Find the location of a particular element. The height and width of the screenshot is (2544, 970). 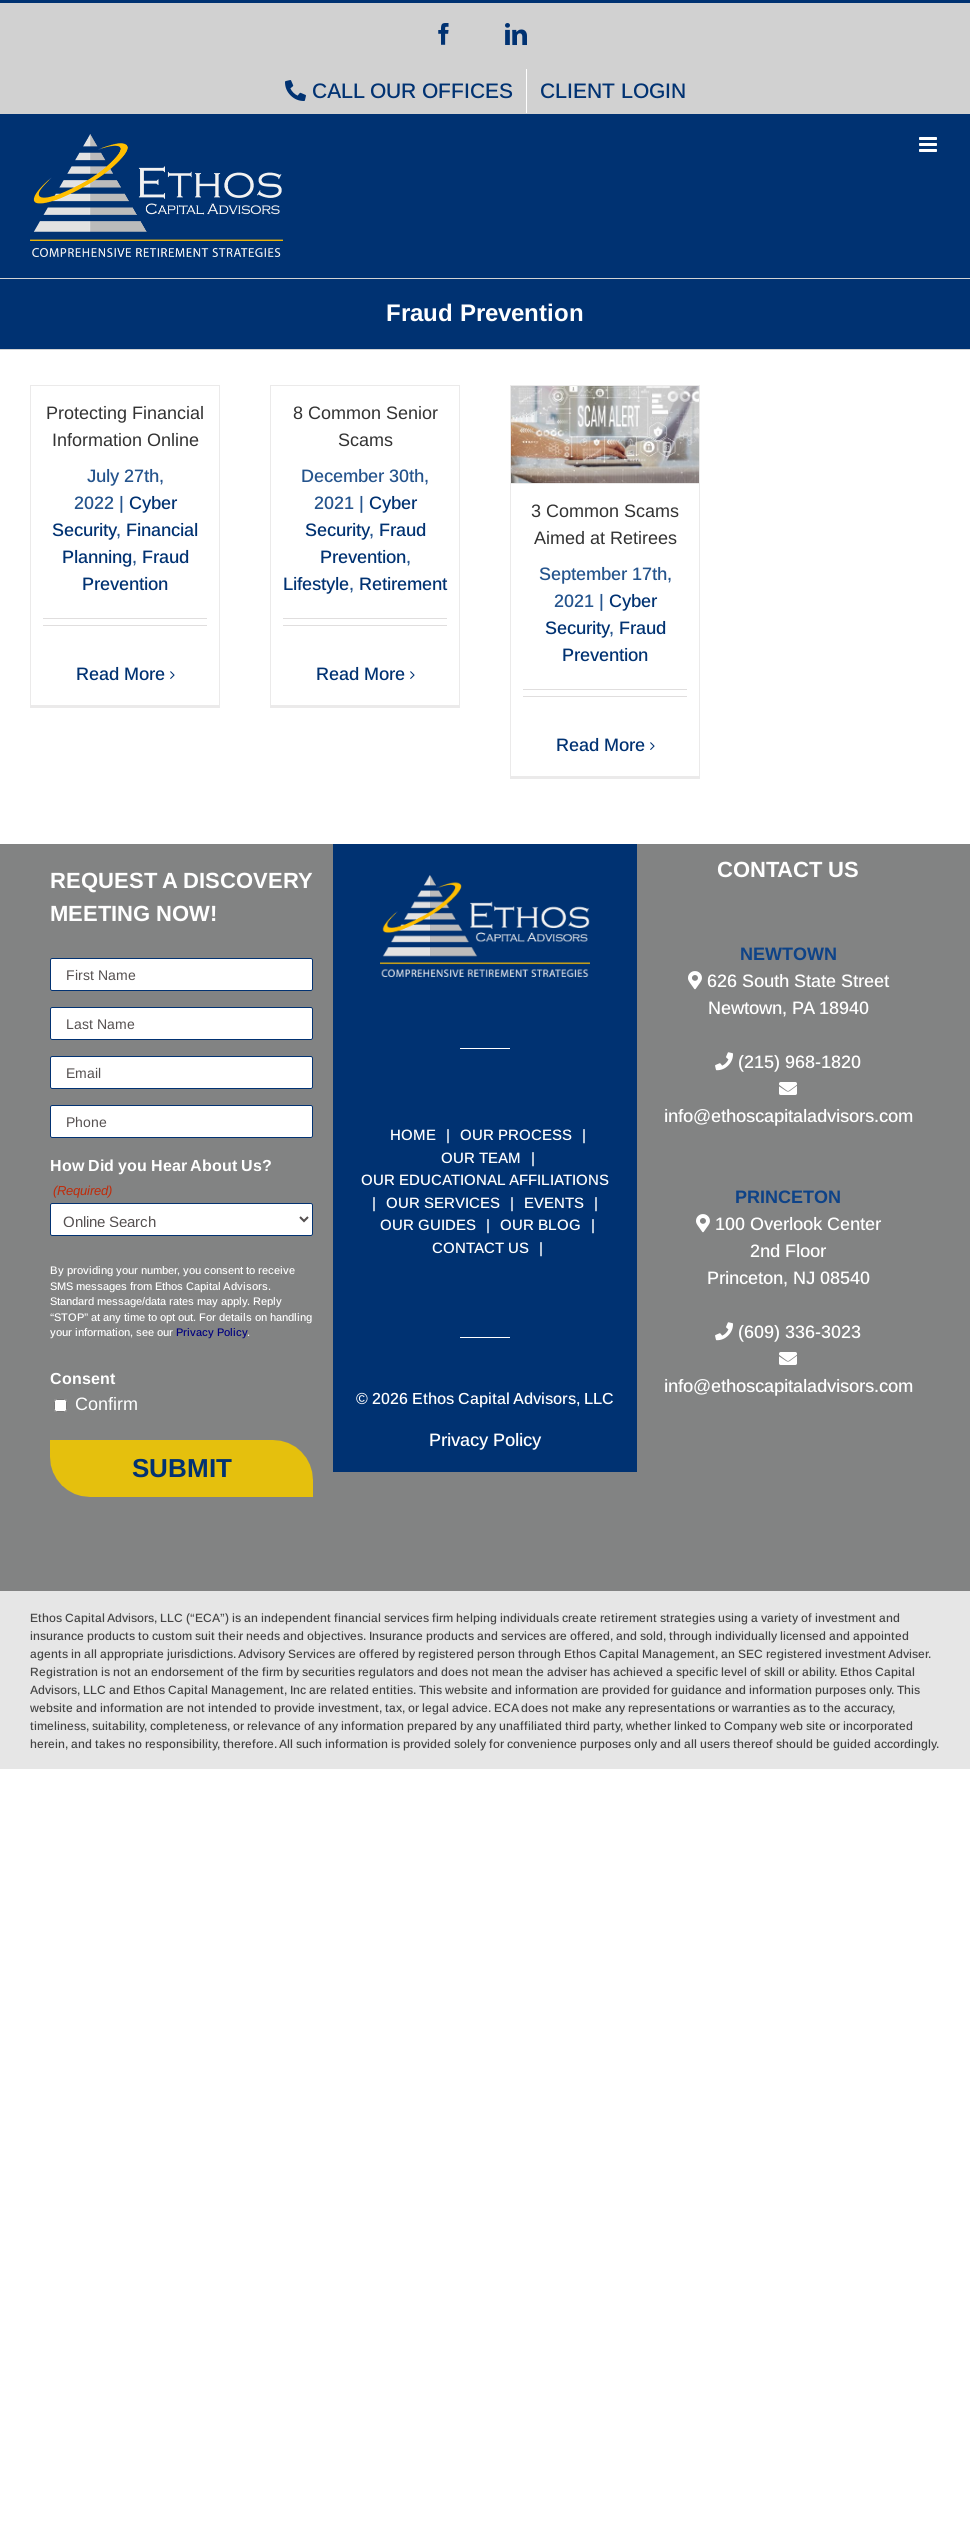

OUR GUIDES is located at coordinates (428, 1224).